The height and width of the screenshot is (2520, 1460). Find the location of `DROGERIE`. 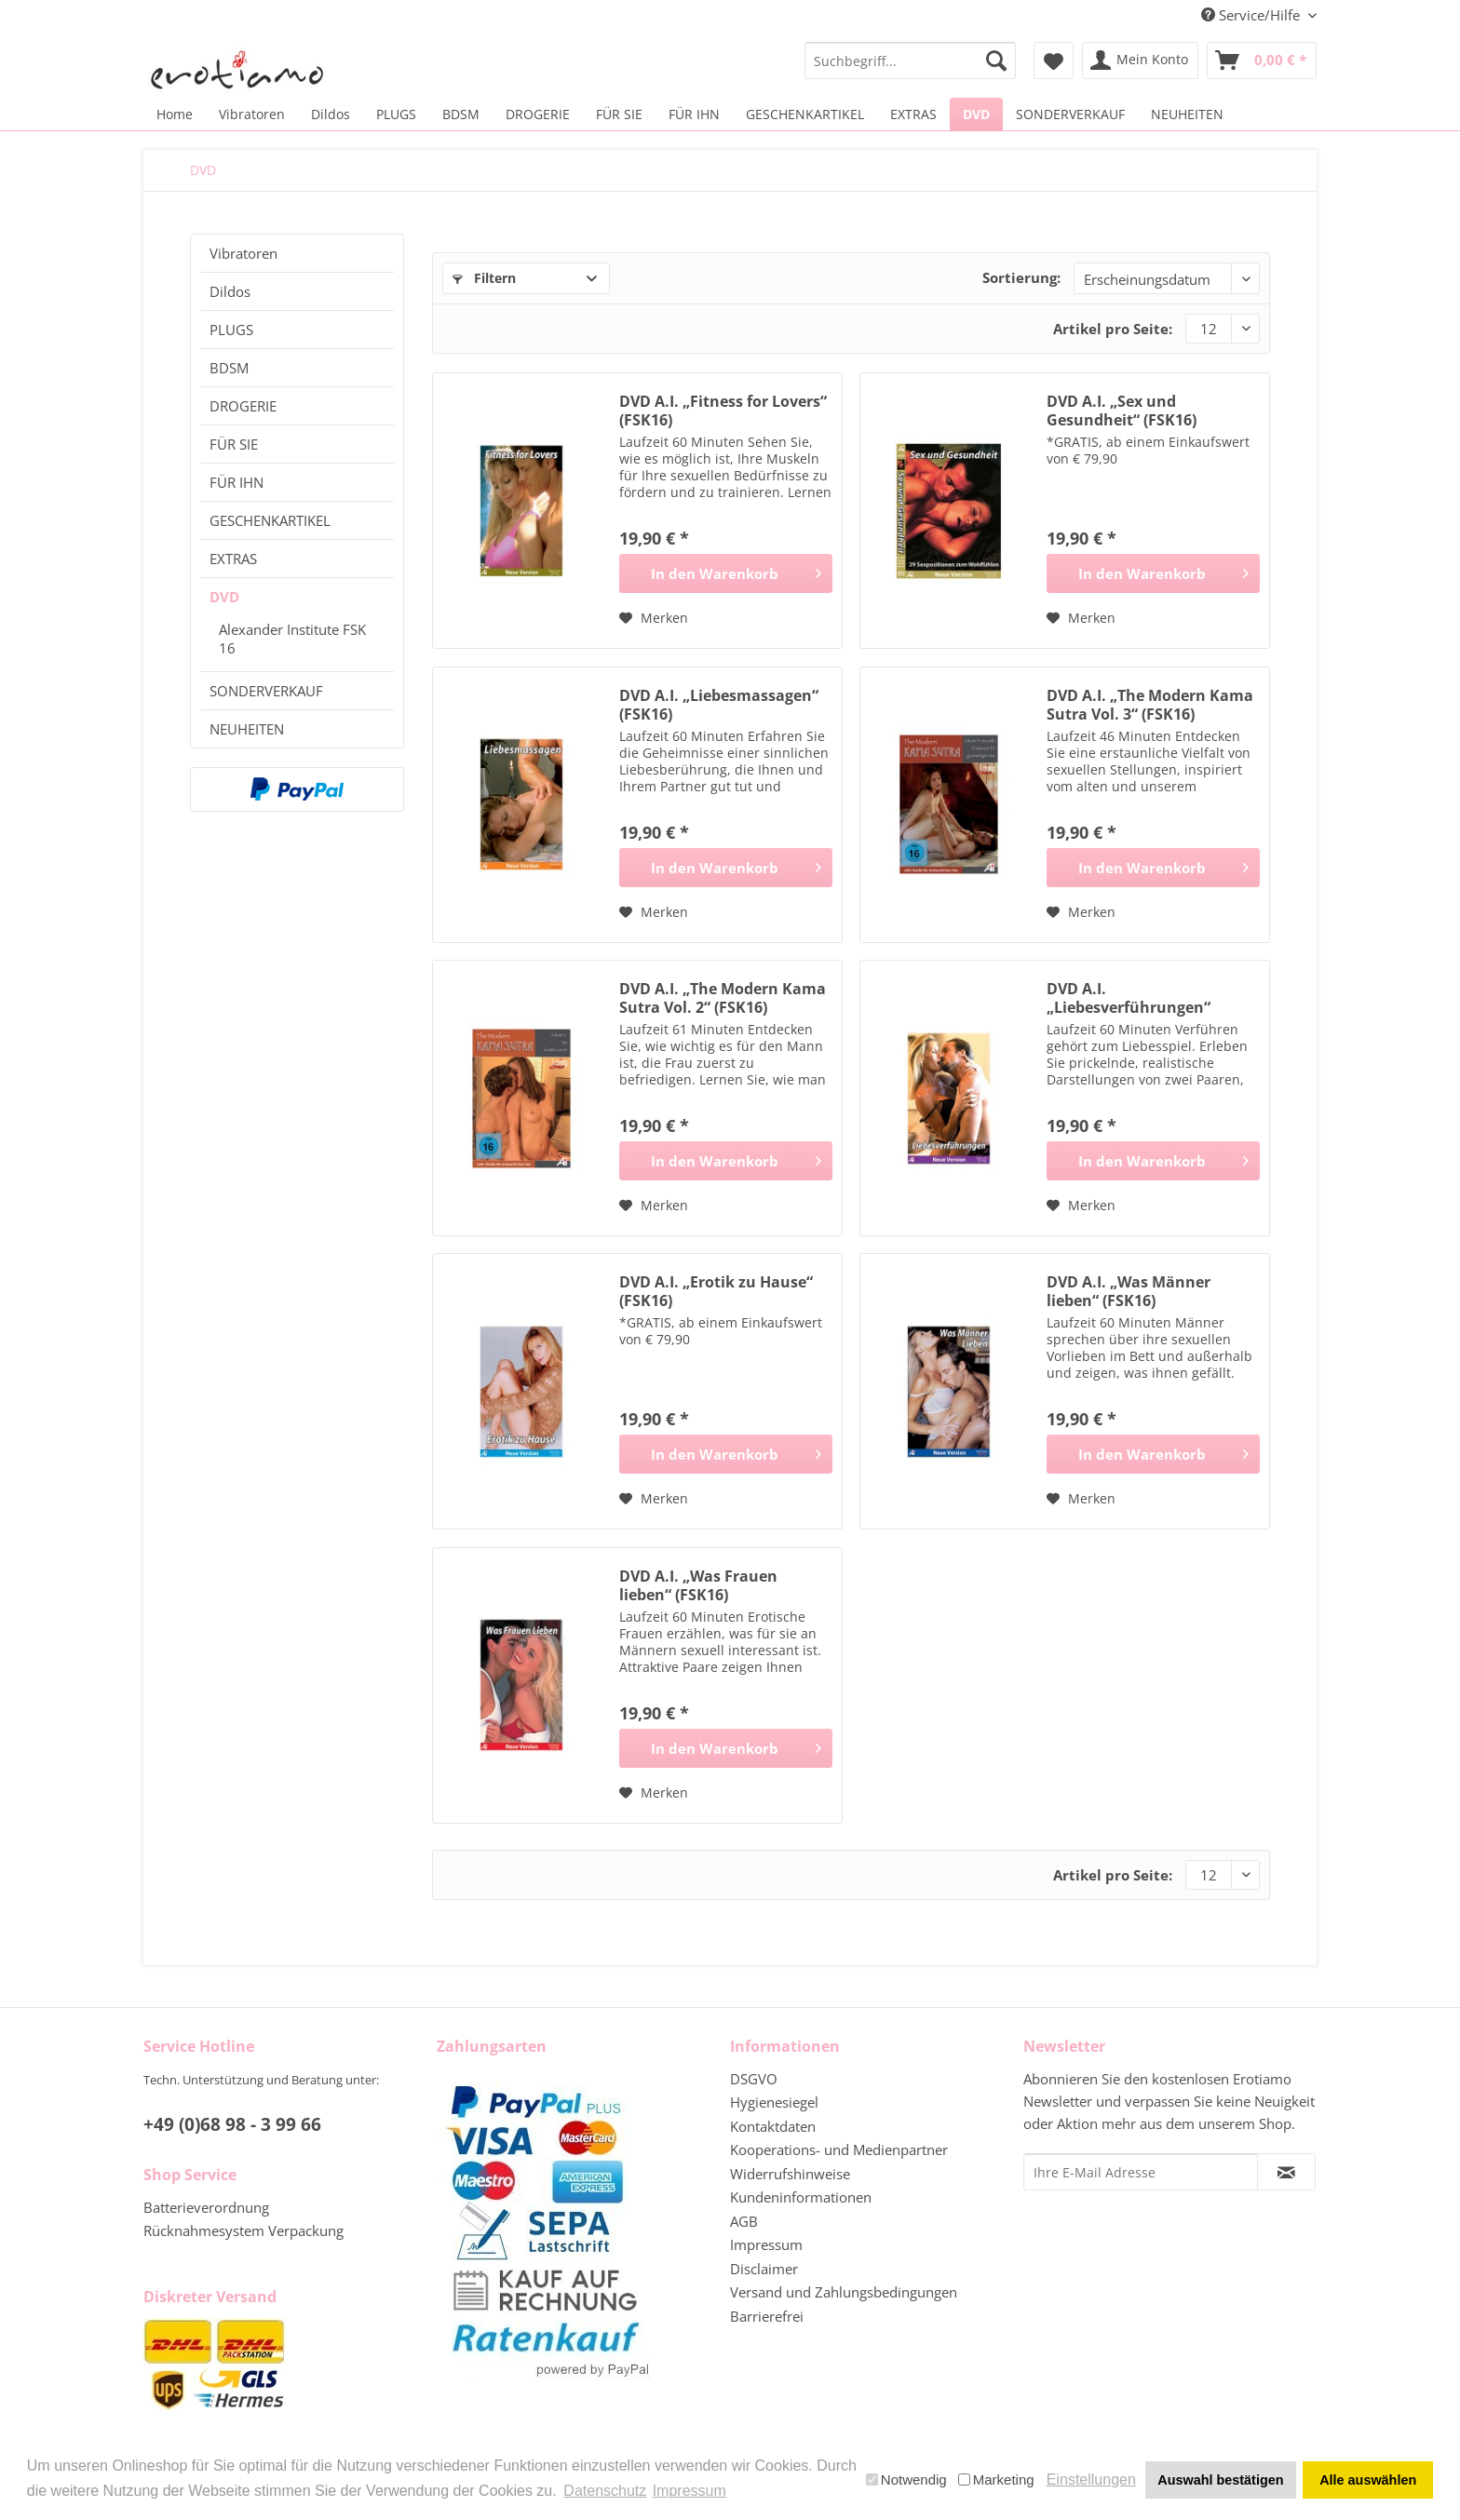

DROGERIE is located at coordinates (243, 406).